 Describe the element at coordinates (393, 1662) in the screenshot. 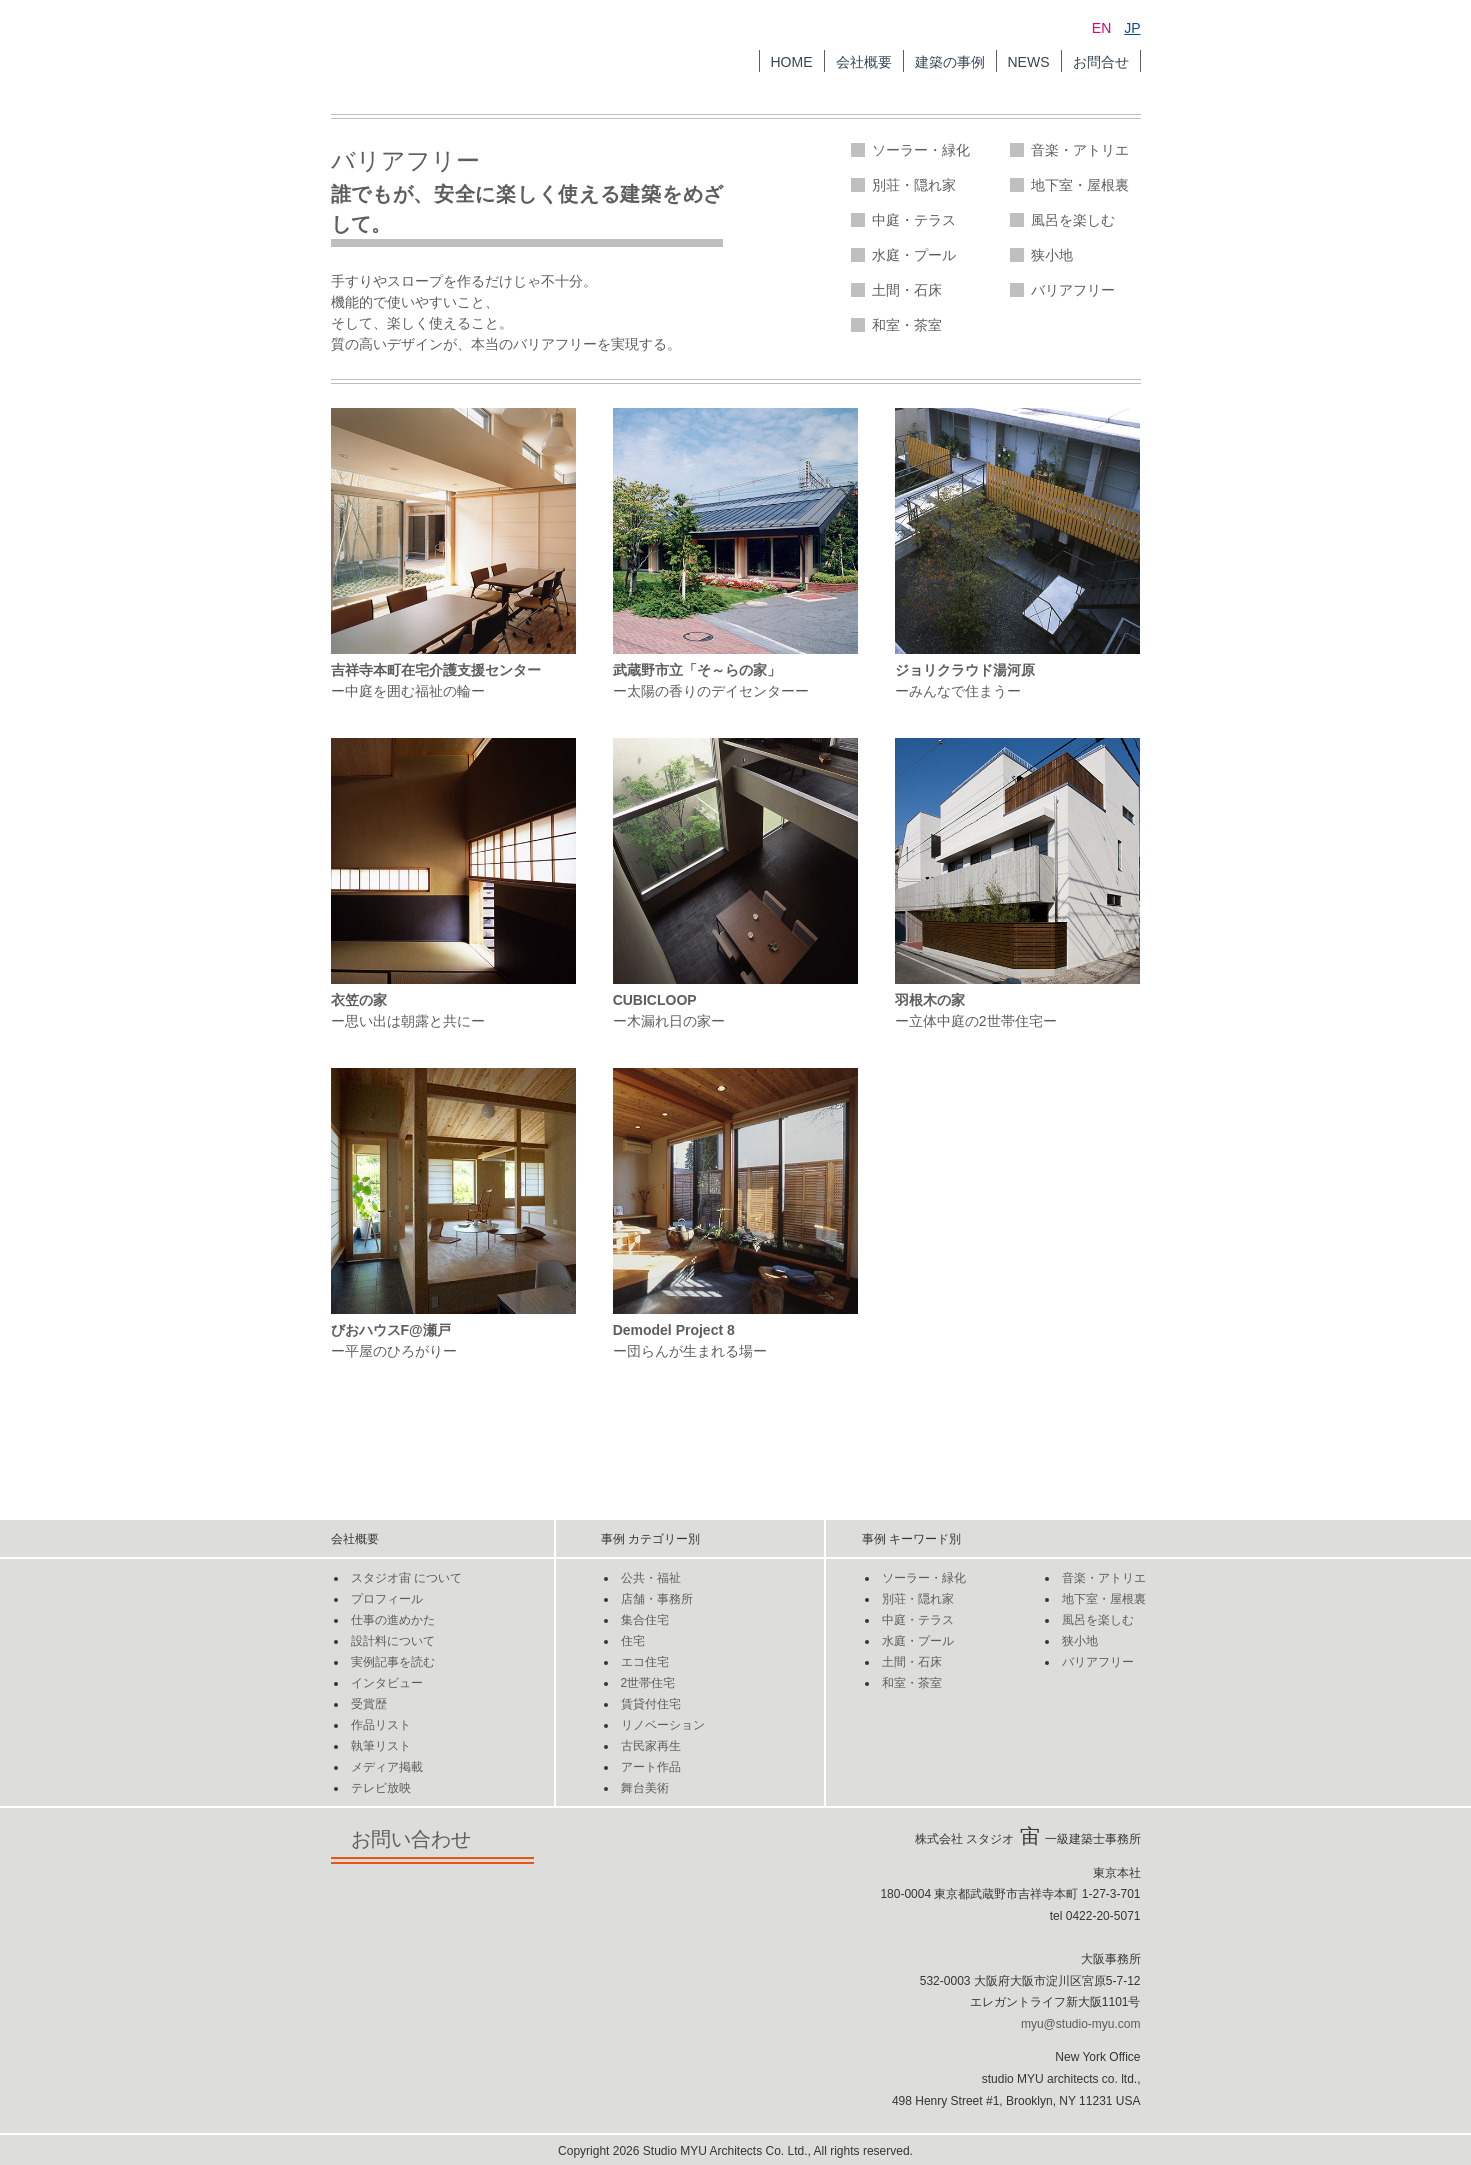

I see `実例記事を読む` at that location.